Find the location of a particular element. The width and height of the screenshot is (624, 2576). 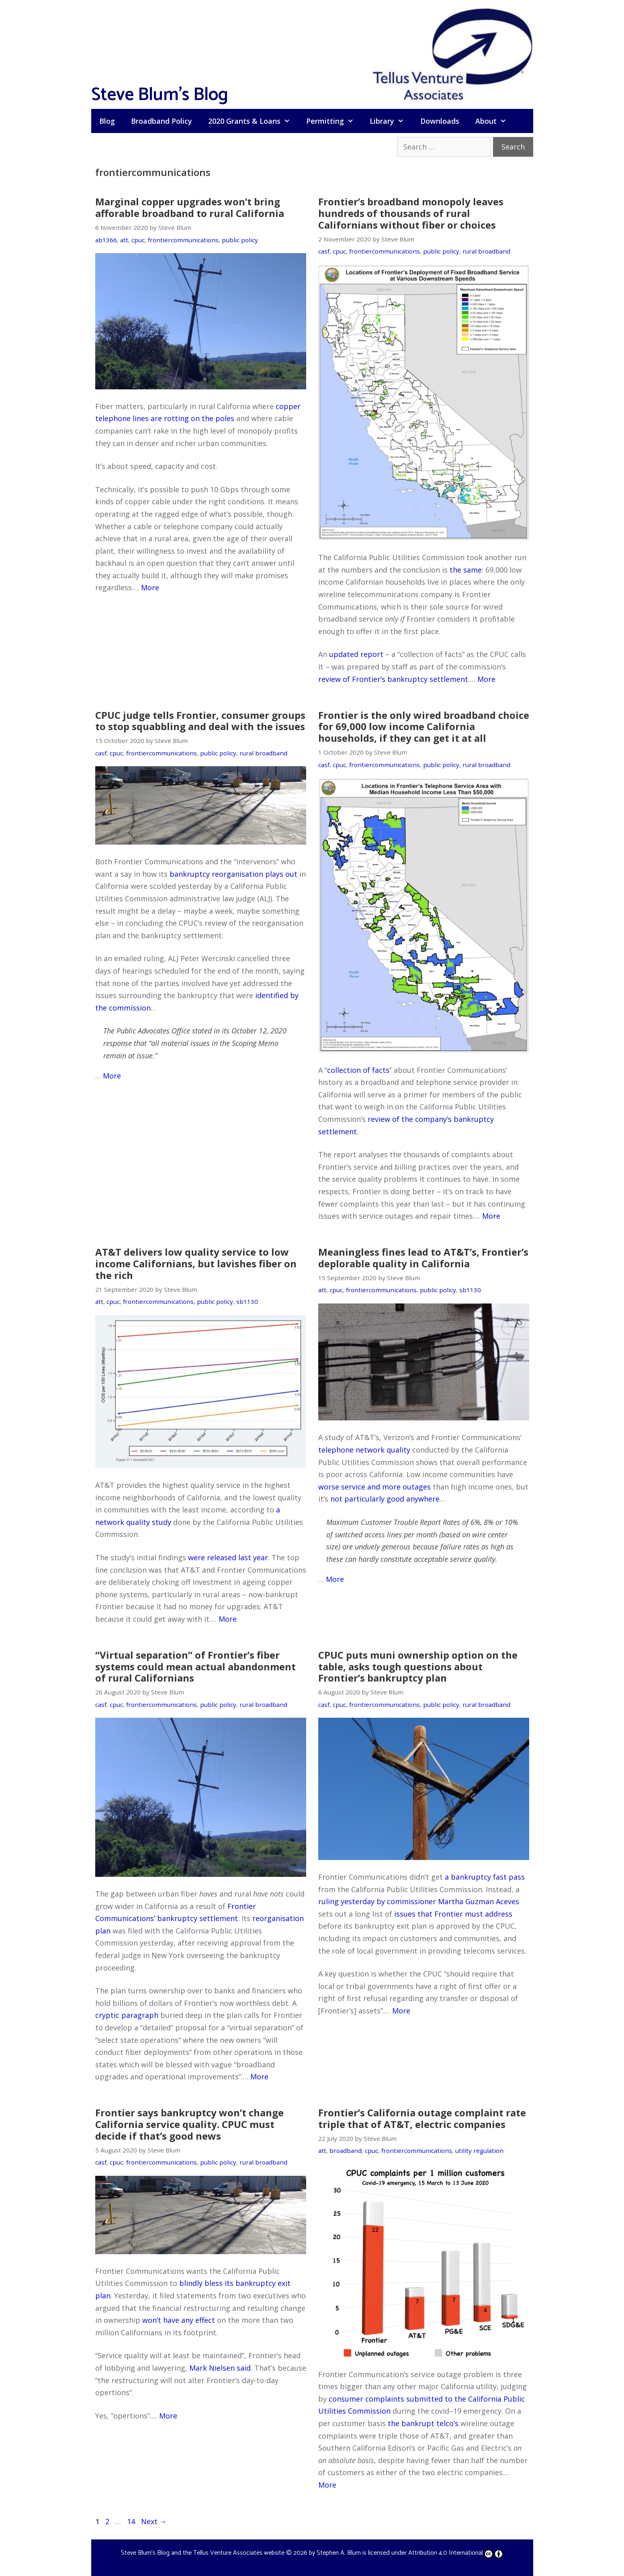

broadband is located at coordinates (345, 2150).